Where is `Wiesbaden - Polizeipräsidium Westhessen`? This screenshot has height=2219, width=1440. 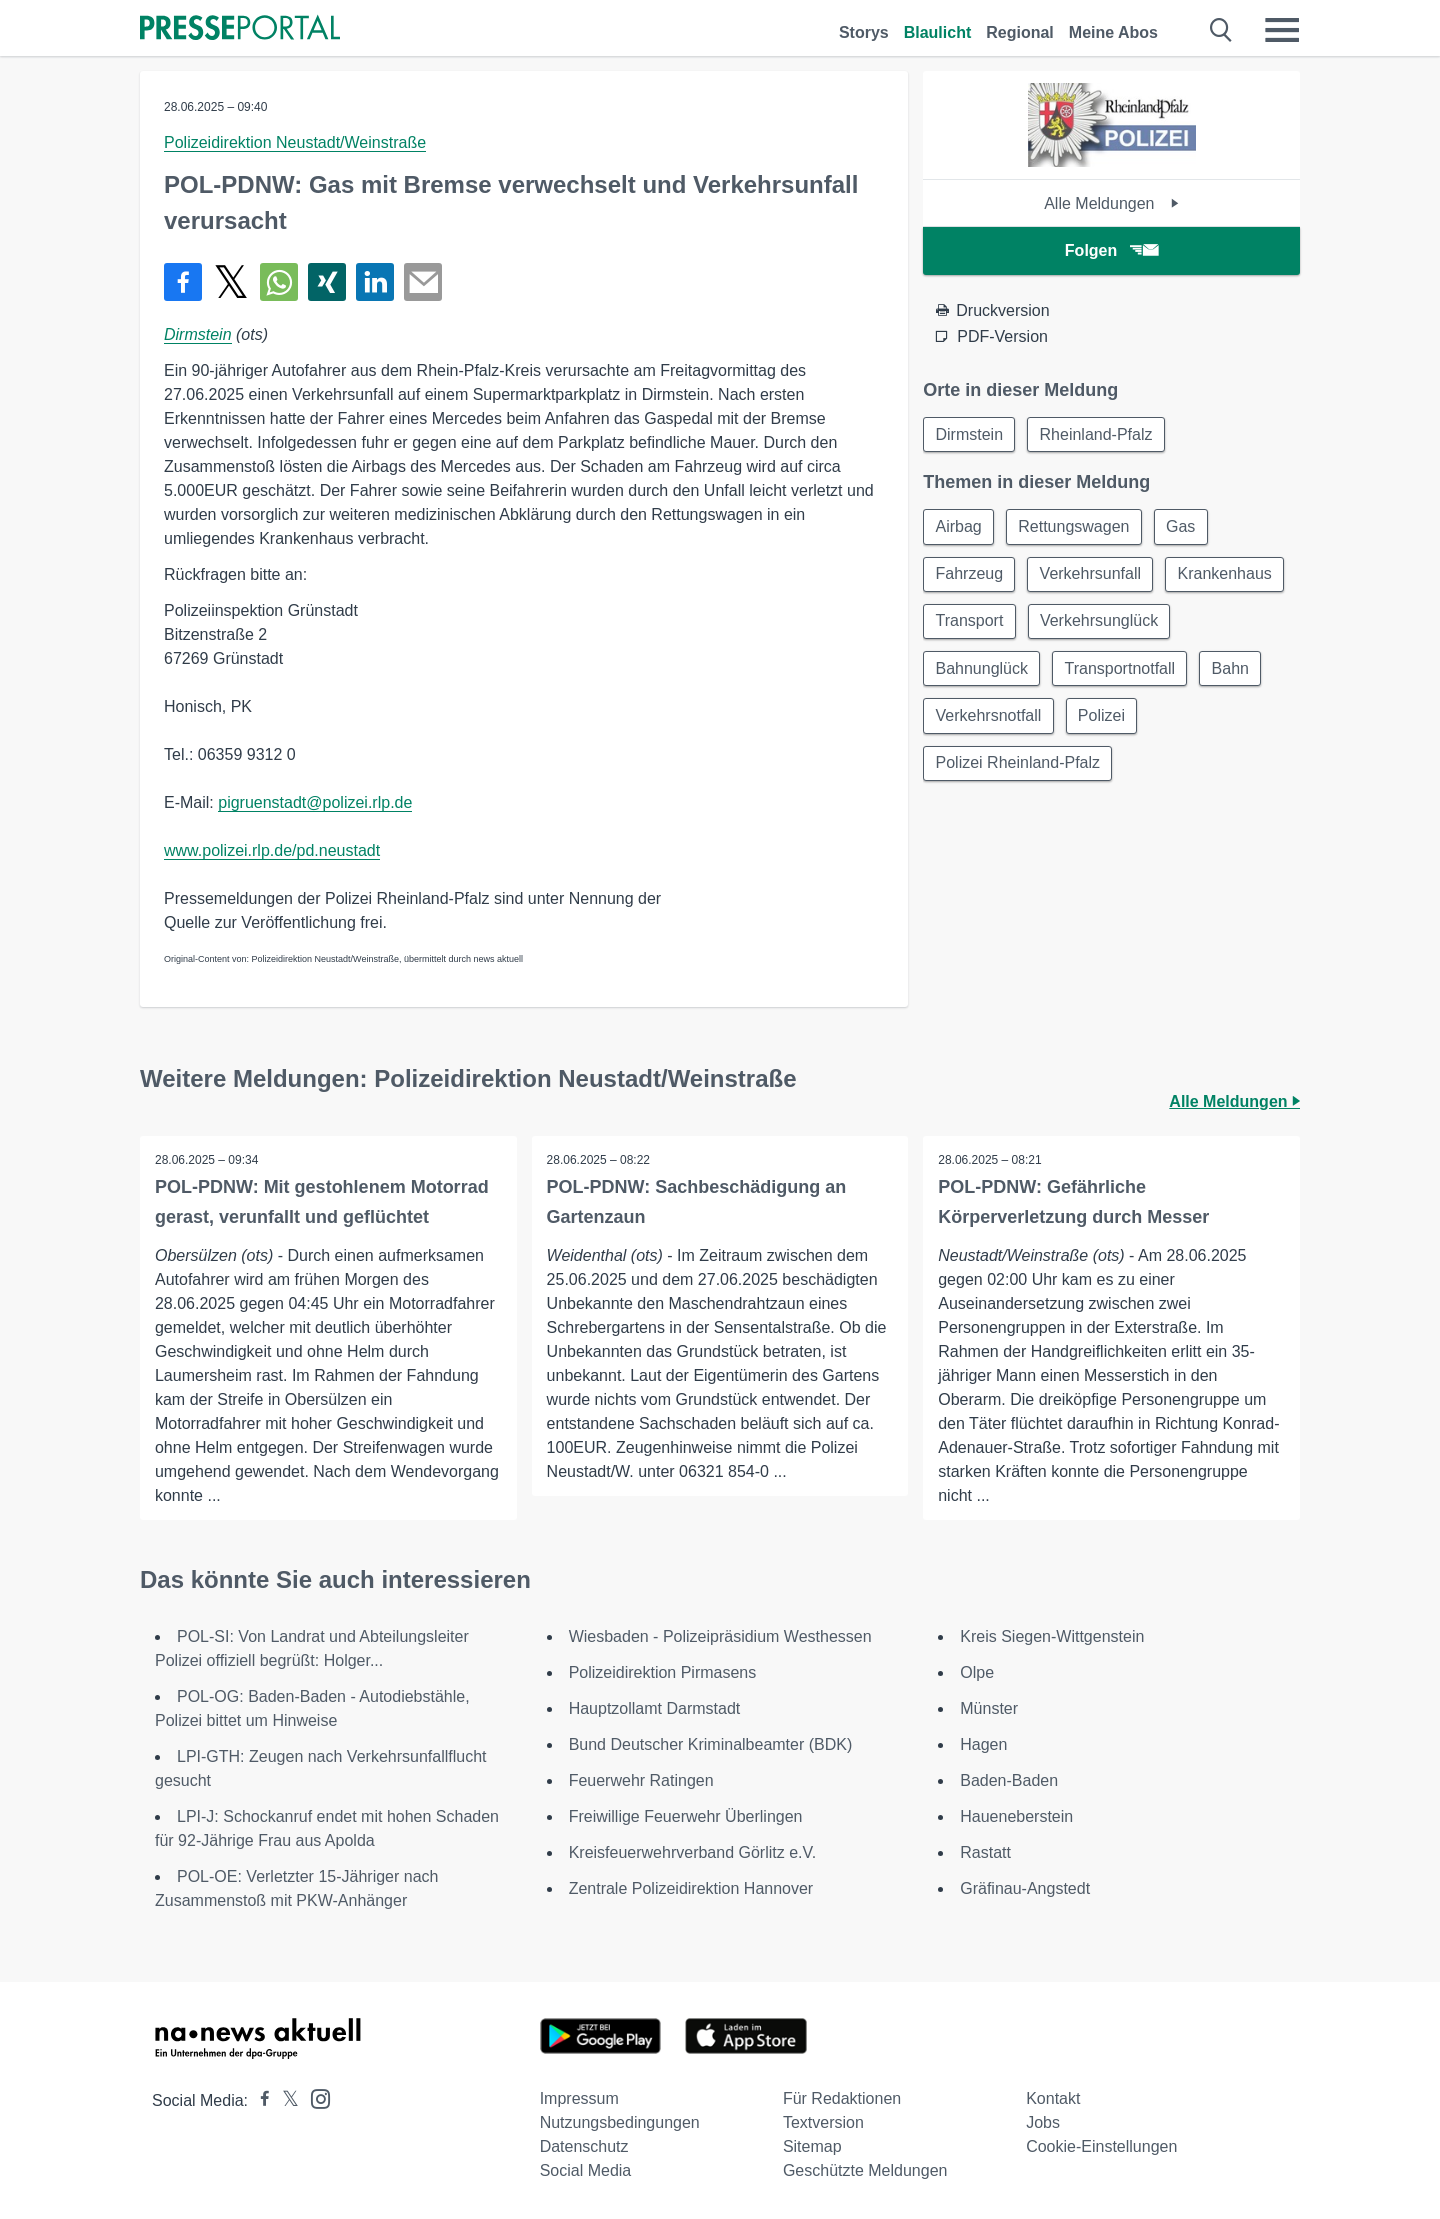
Wiesbaden - Polizeipräsidium Westhessen is located at coordinates (720, 1636).